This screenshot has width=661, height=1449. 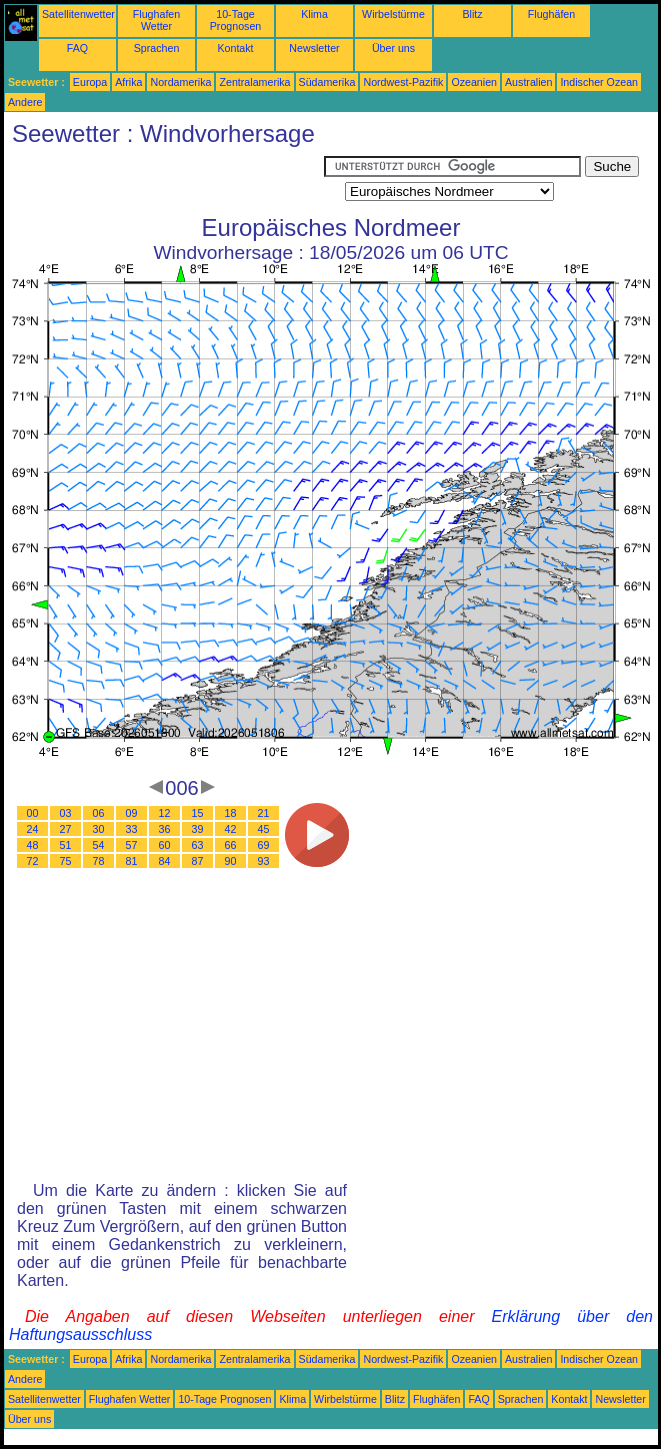 What do you see at coordinates (235, 48) in the screenshot?
I see `Kontakt` at bounding box center [235, 48].